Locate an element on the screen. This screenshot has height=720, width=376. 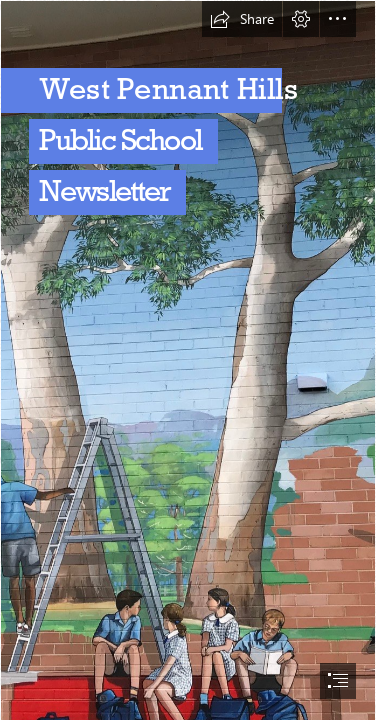
[document] is located at coordinates (188, 360).